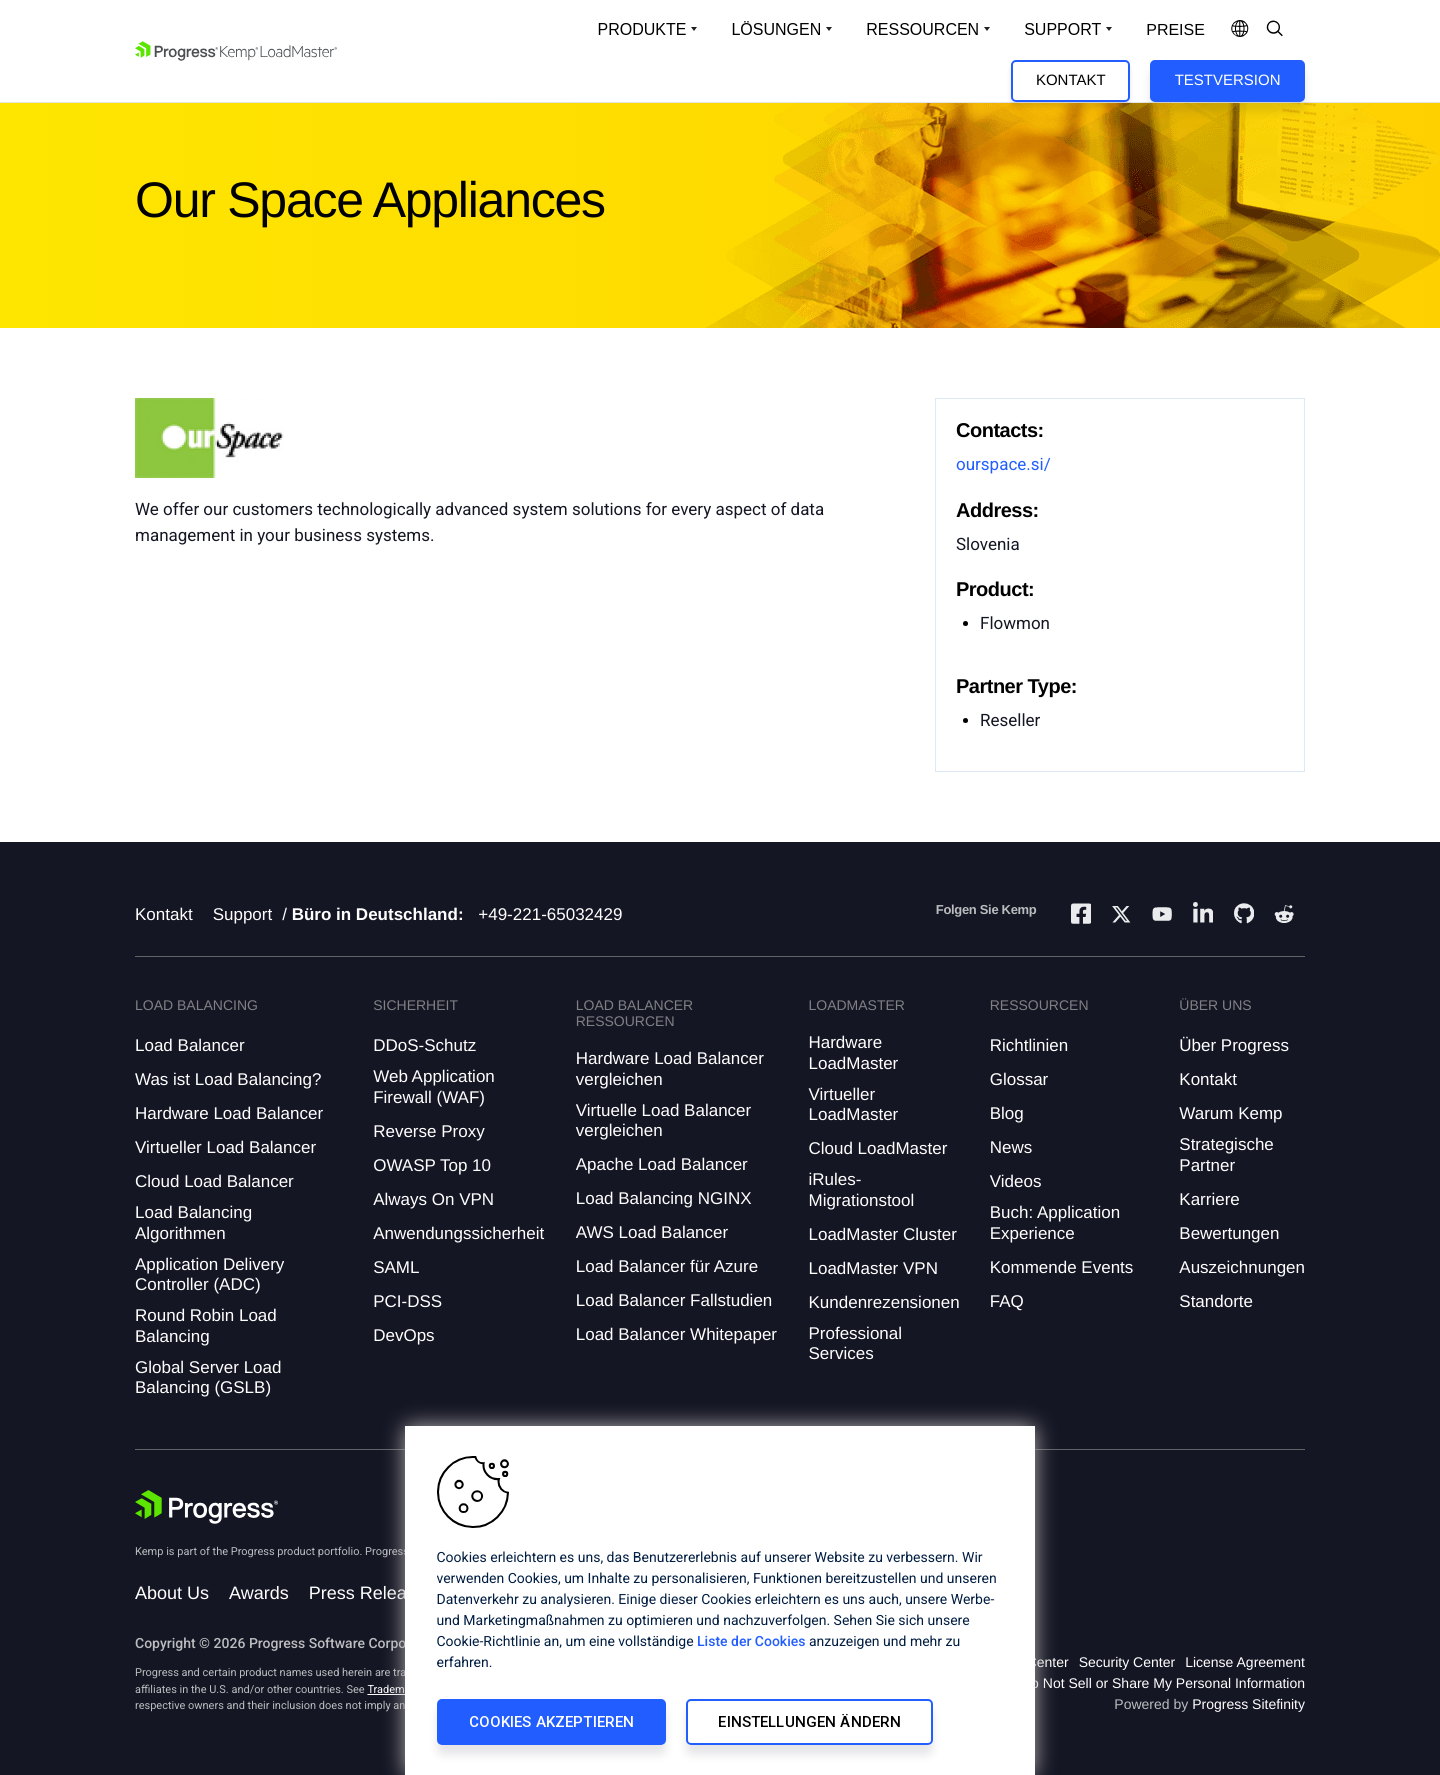 The width and height of the screenshot is (1440, 1775). I want to click on ourspace.si/, so click(1003, 465).